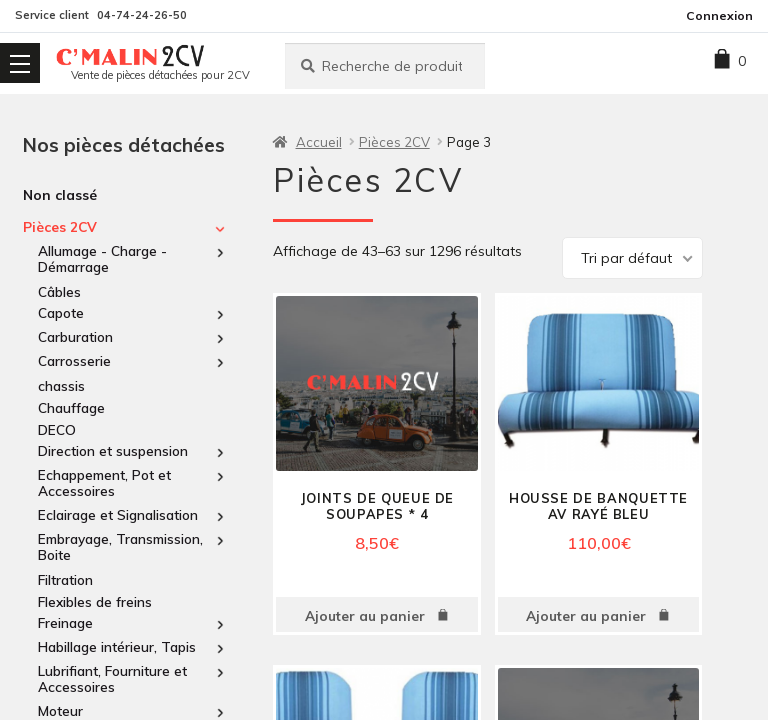  What do you see at coordinates (365, 615) in the screenshot?
I see `Ajouter au panier [Ajouter au panier : “Joints de queue de soupapes * 4”]` at bounding box center [365, 615].